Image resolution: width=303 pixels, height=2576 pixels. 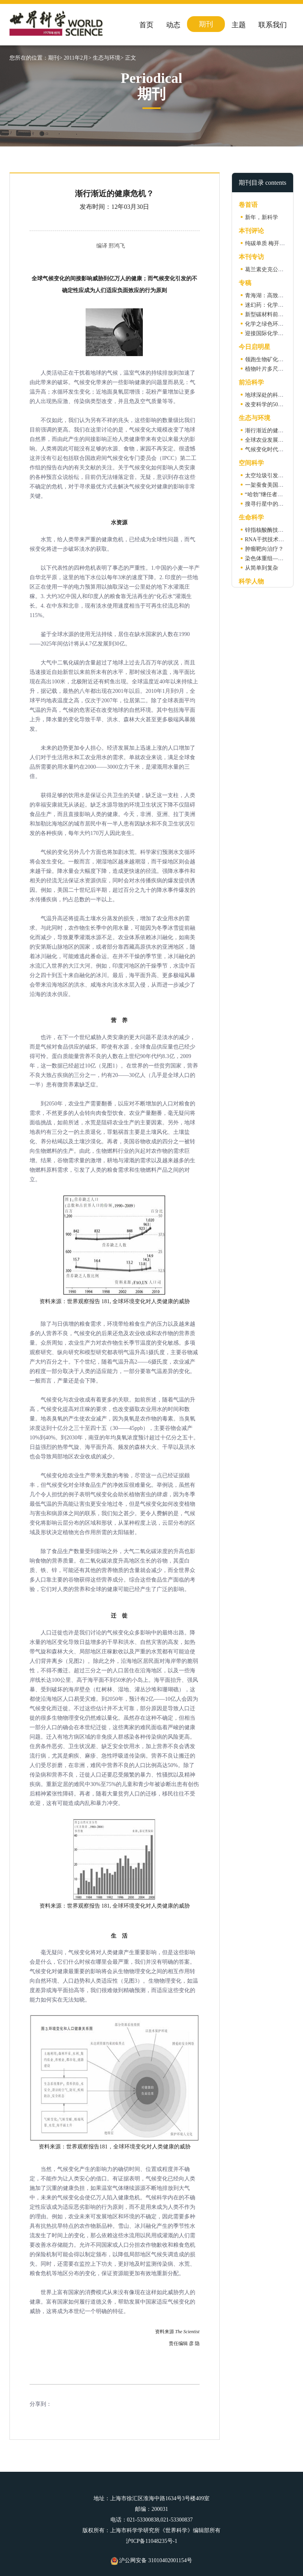 I want to click on 新型碳材料前景展望, so click(x=270, y=314).